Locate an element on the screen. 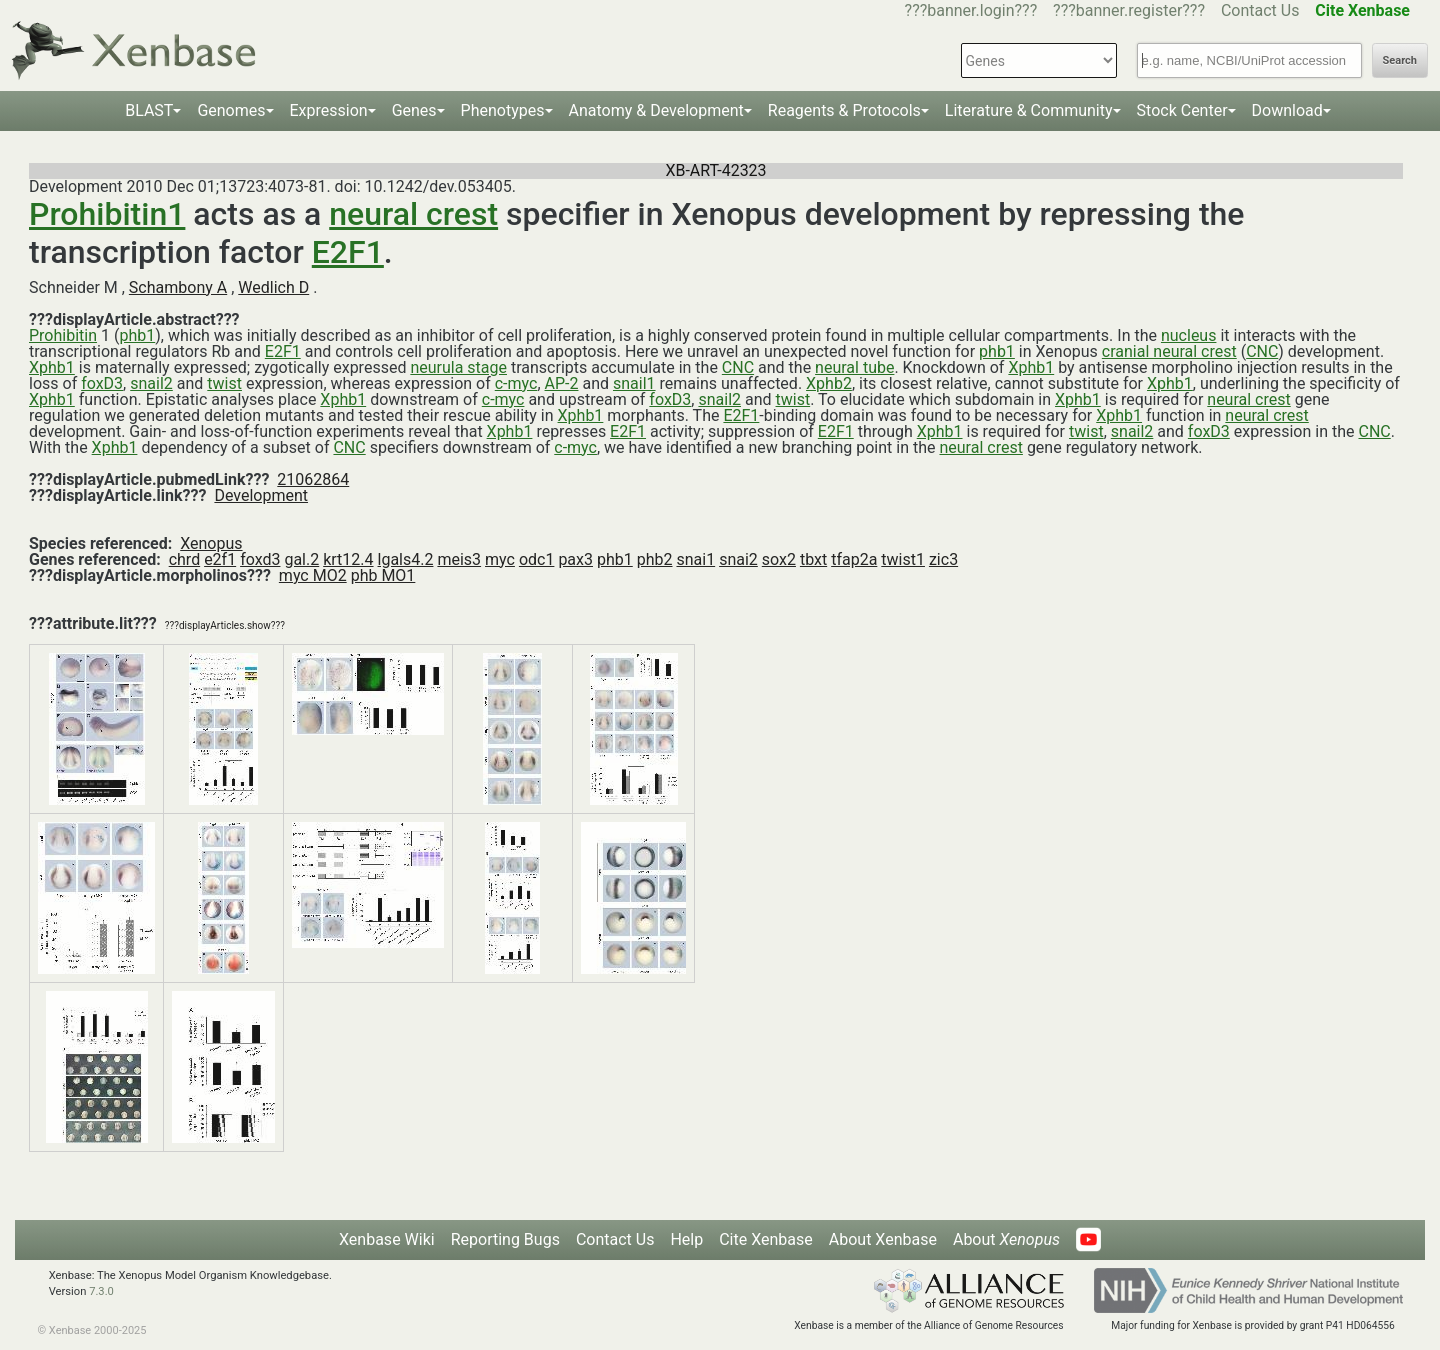  gal.2 is located at coordinates (301, 559).